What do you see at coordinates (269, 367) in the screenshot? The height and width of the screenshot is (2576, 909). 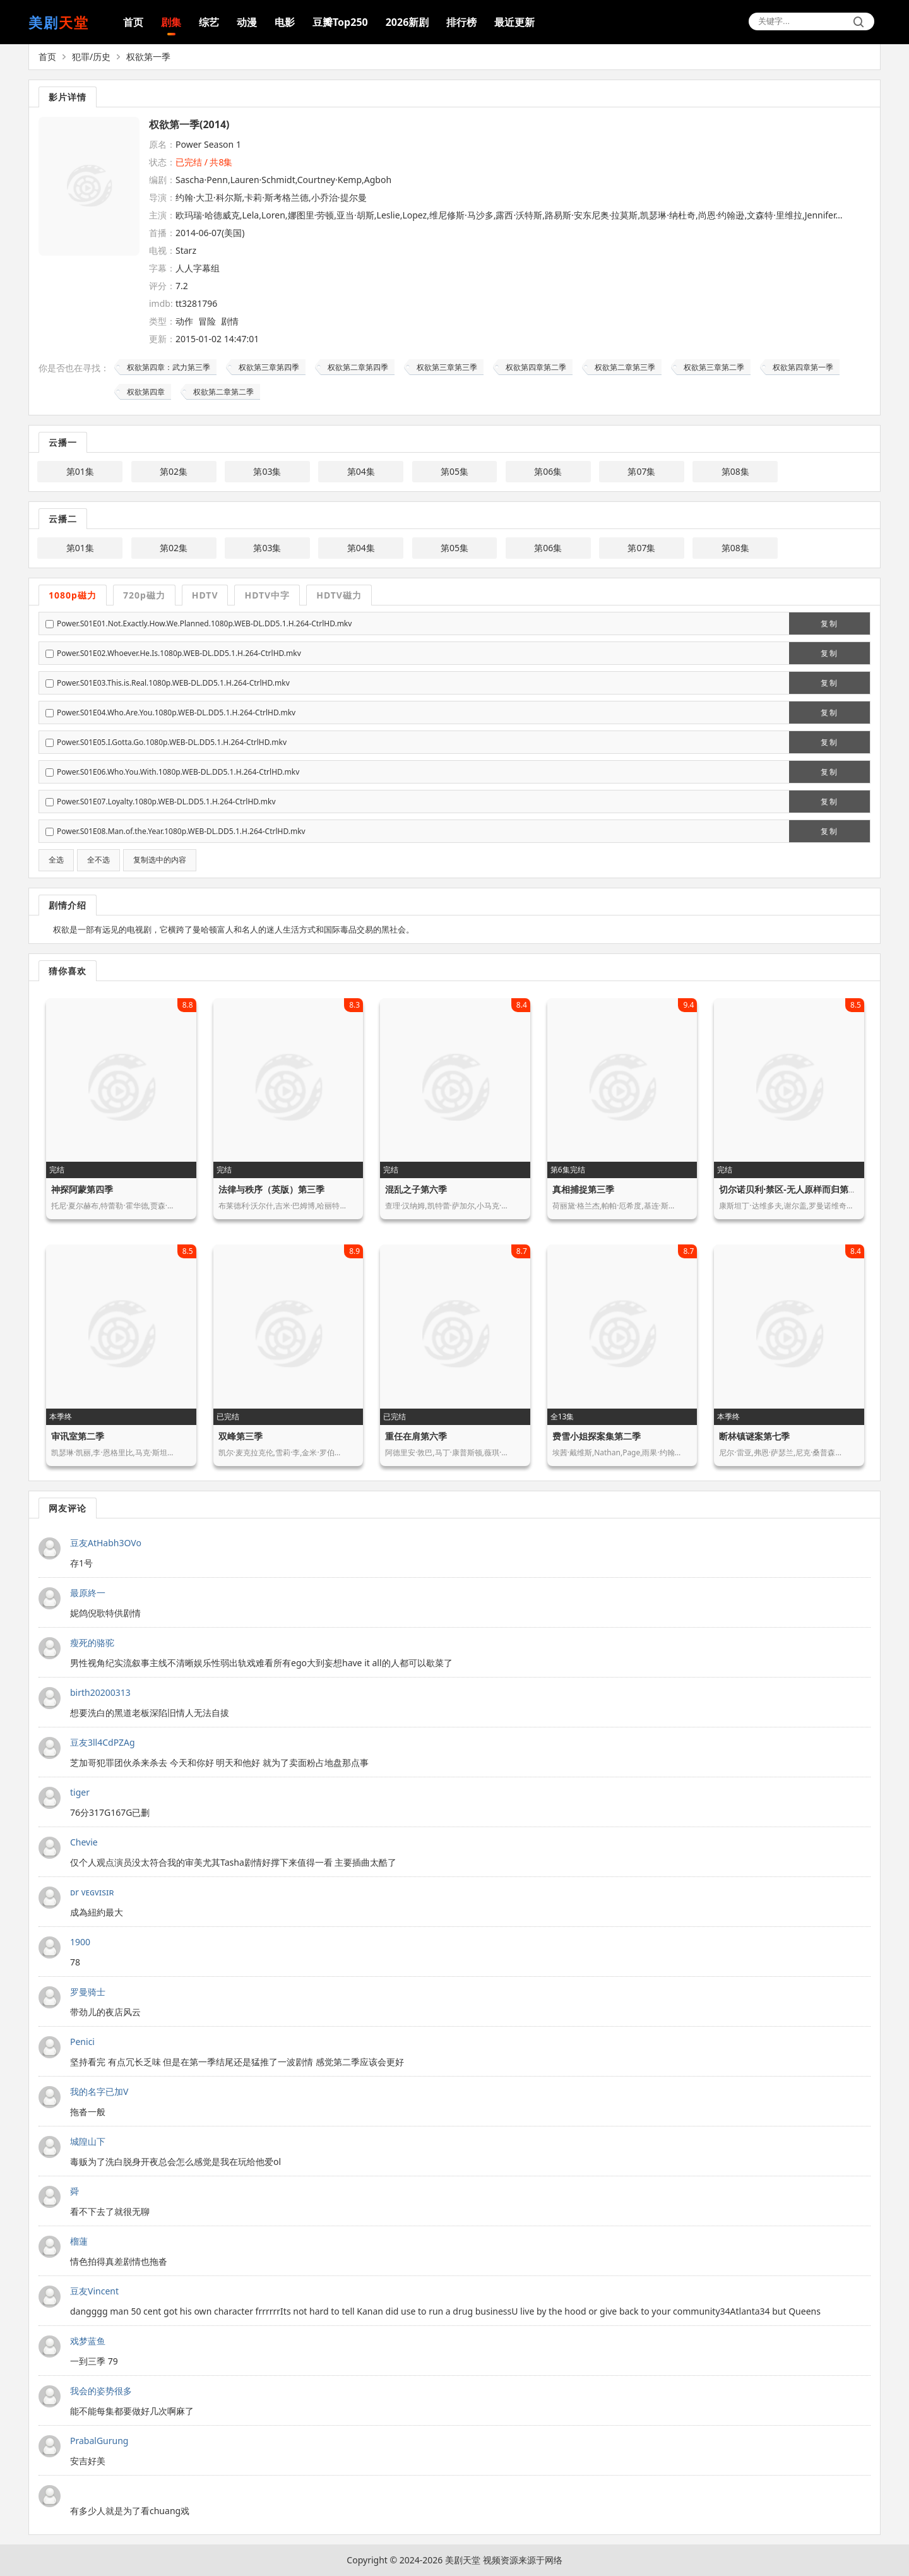 I see `权欲第三章第四季` at bounding box center [269, 367].